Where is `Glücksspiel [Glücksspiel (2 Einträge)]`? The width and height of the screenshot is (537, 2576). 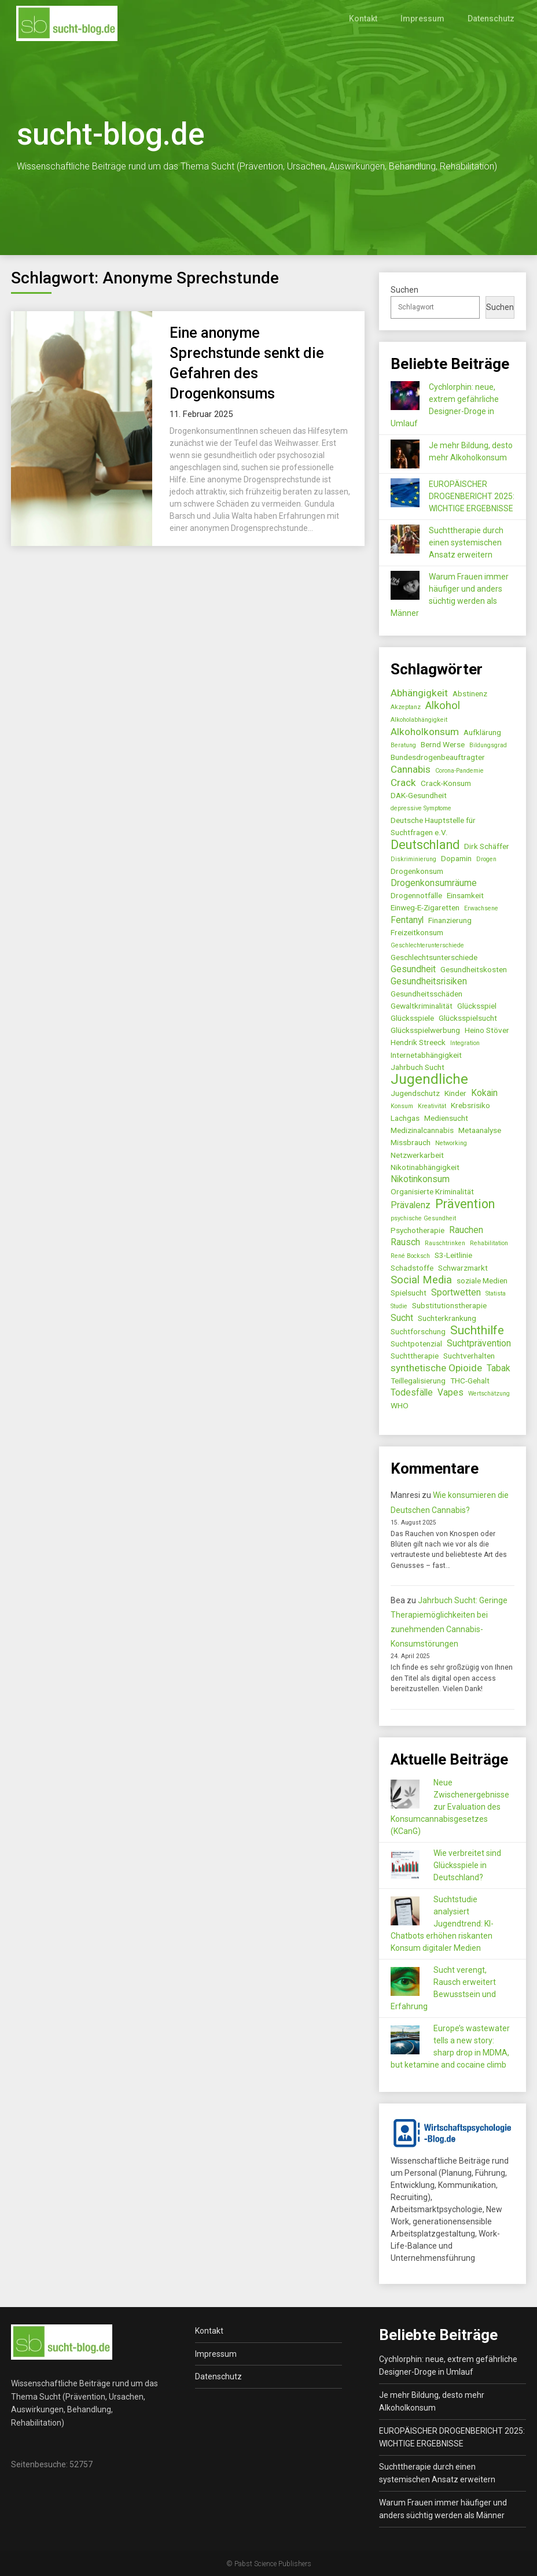
Glücksspiel [Glücksspiel (2 Einträge)] is located at coordinates (476, 1005).